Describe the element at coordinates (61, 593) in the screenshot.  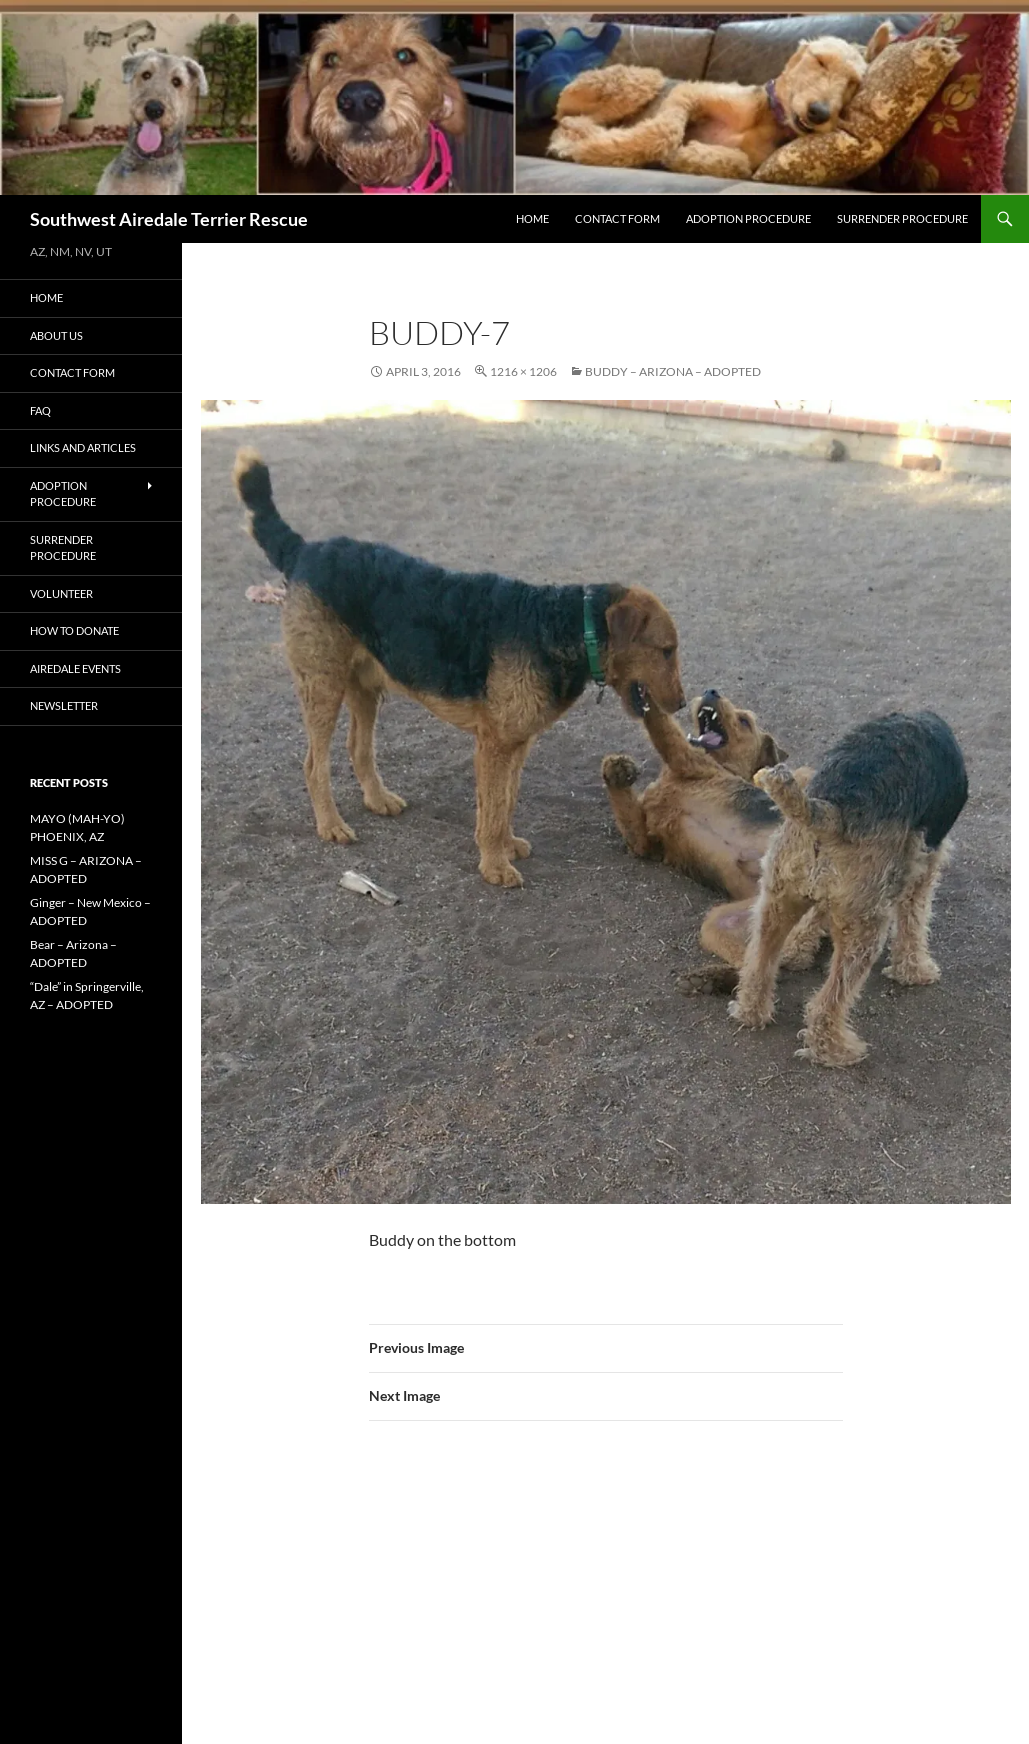
I see `Volunteer` at that location.